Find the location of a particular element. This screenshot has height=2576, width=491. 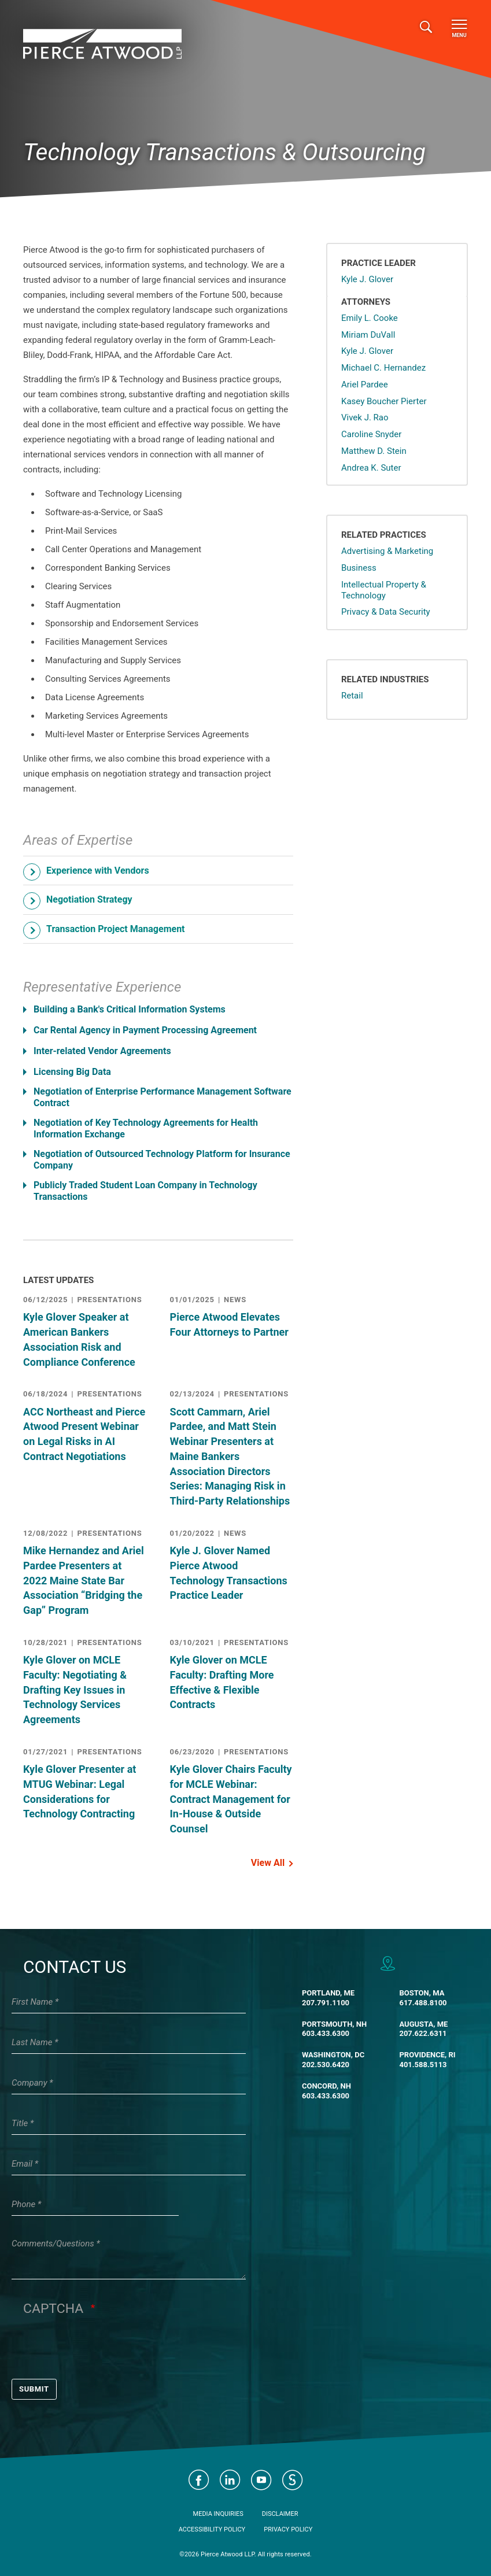

Privacy & Data Security is located at coordinates (385, 612).